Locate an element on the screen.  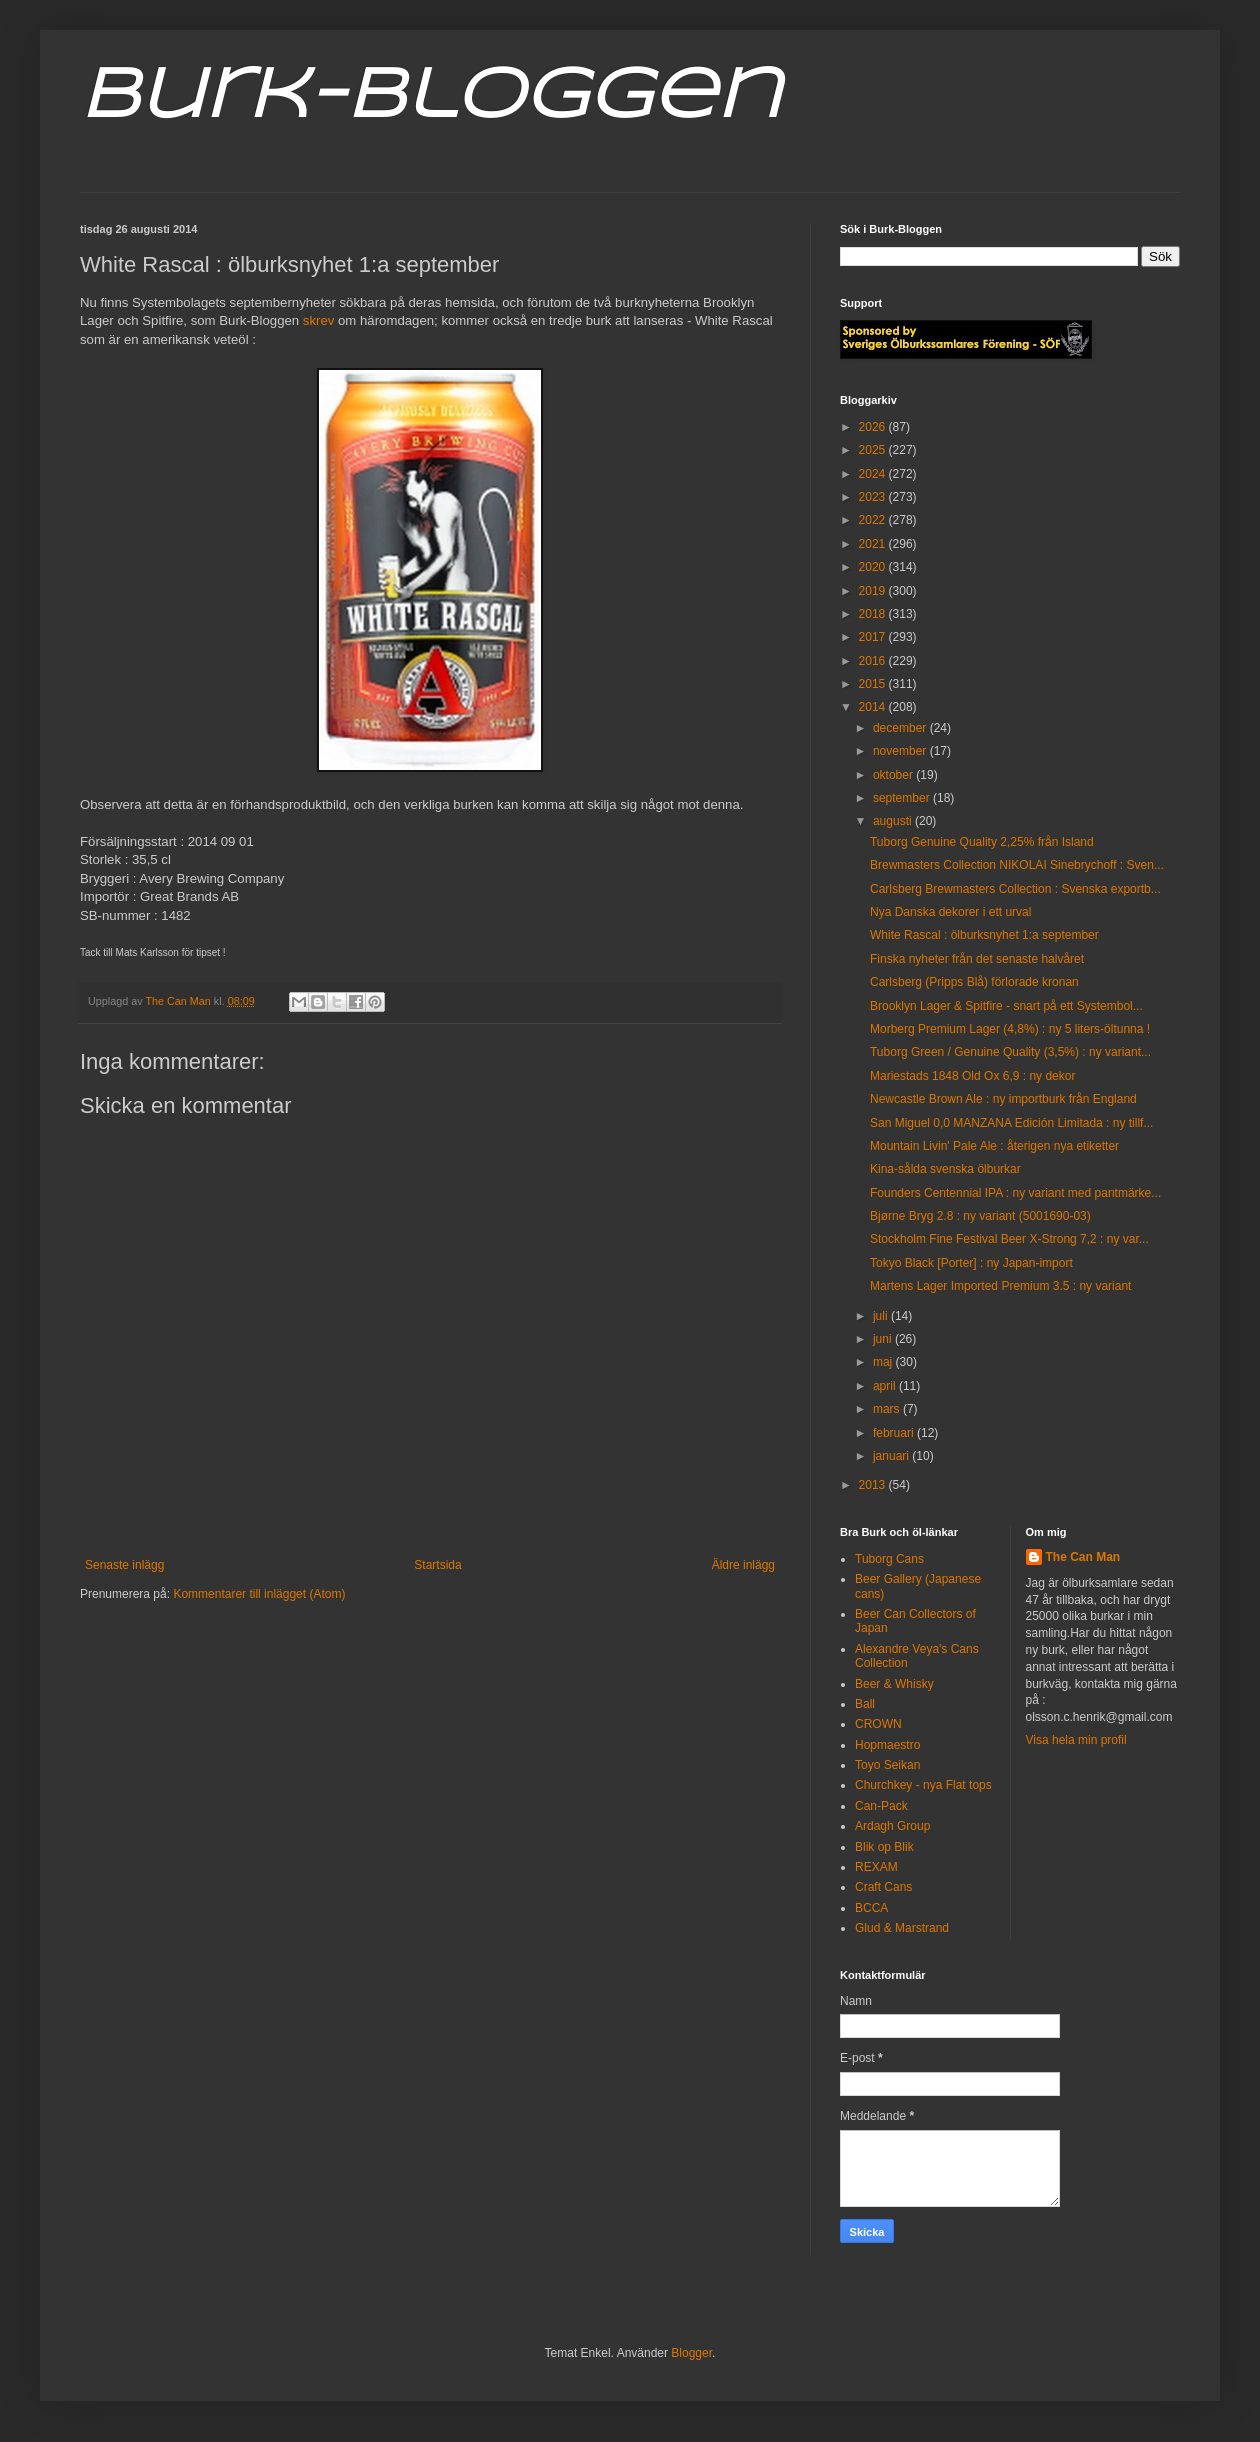
juni is located at coordinates (884, 1339).